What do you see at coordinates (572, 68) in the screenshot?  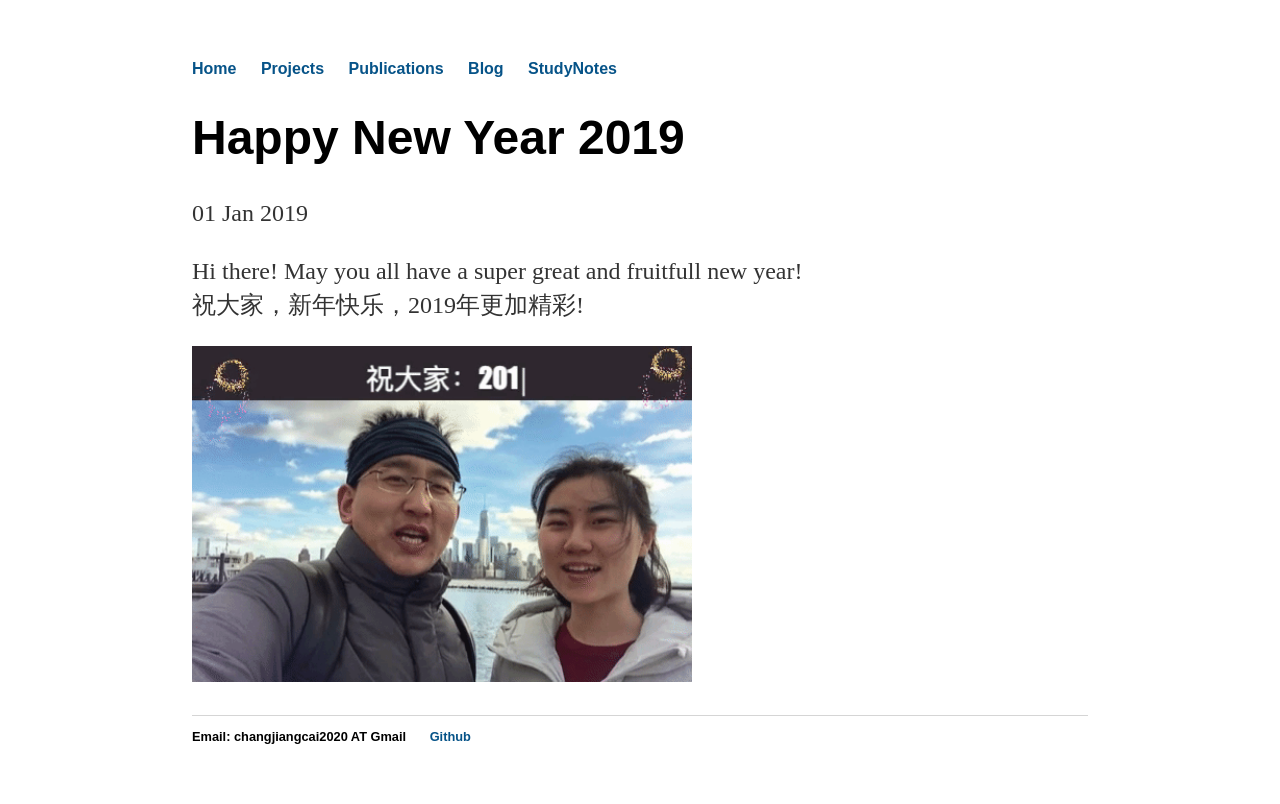 I see `StudyNotes` at bounding box center [572, 68].